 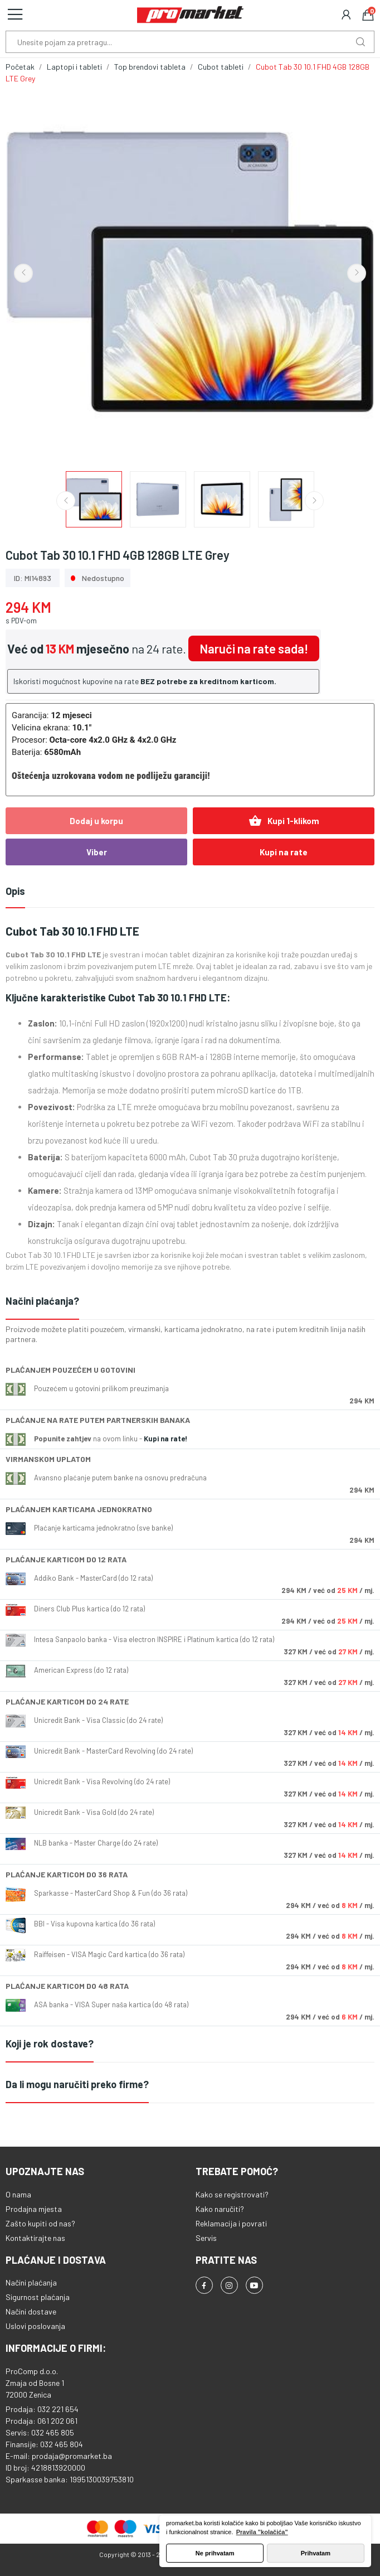 I want to click on Viber, so click(x=96, y=852).